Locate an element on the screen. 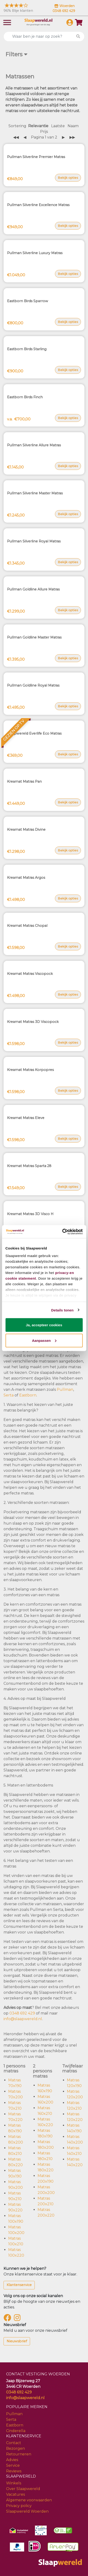 This screenshot has height=2576, width=88. Eastborn Birds Finch is located at coordinates (25, 397).